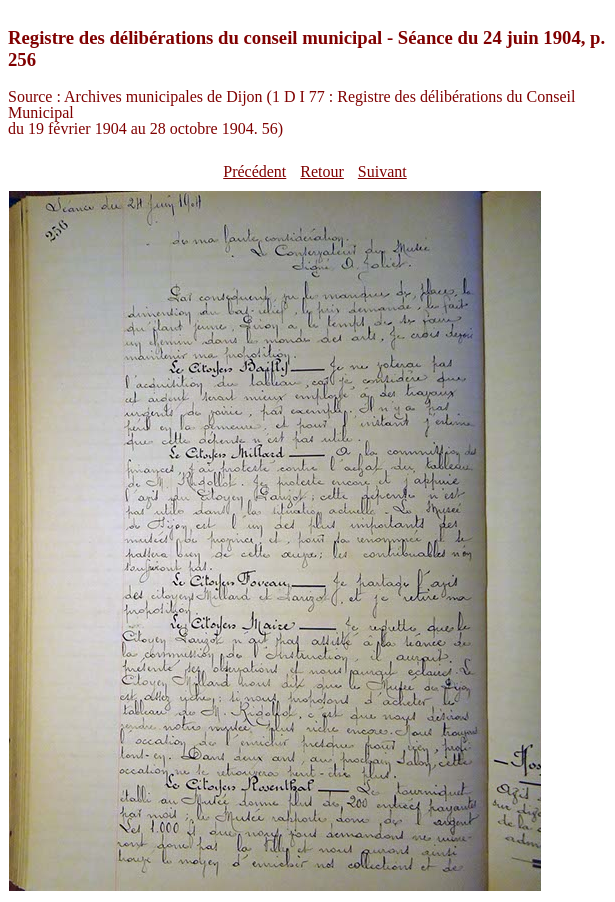  What do you see at coordinates (382, 171) in the screenshot?
I see `Suivant` at bounding box center [382, 171].